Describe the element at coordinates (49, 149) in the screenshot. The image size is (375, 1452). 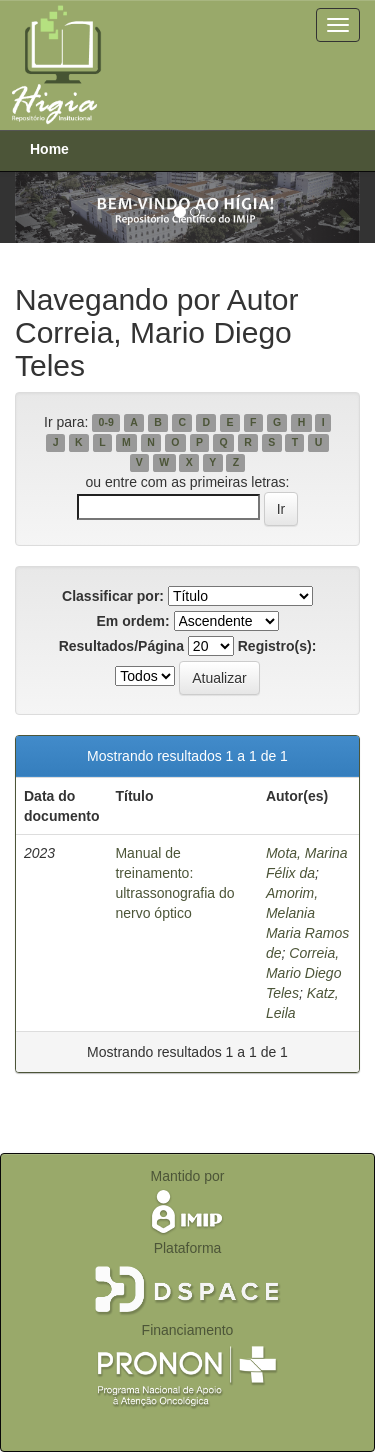
I see `Home` at that location.